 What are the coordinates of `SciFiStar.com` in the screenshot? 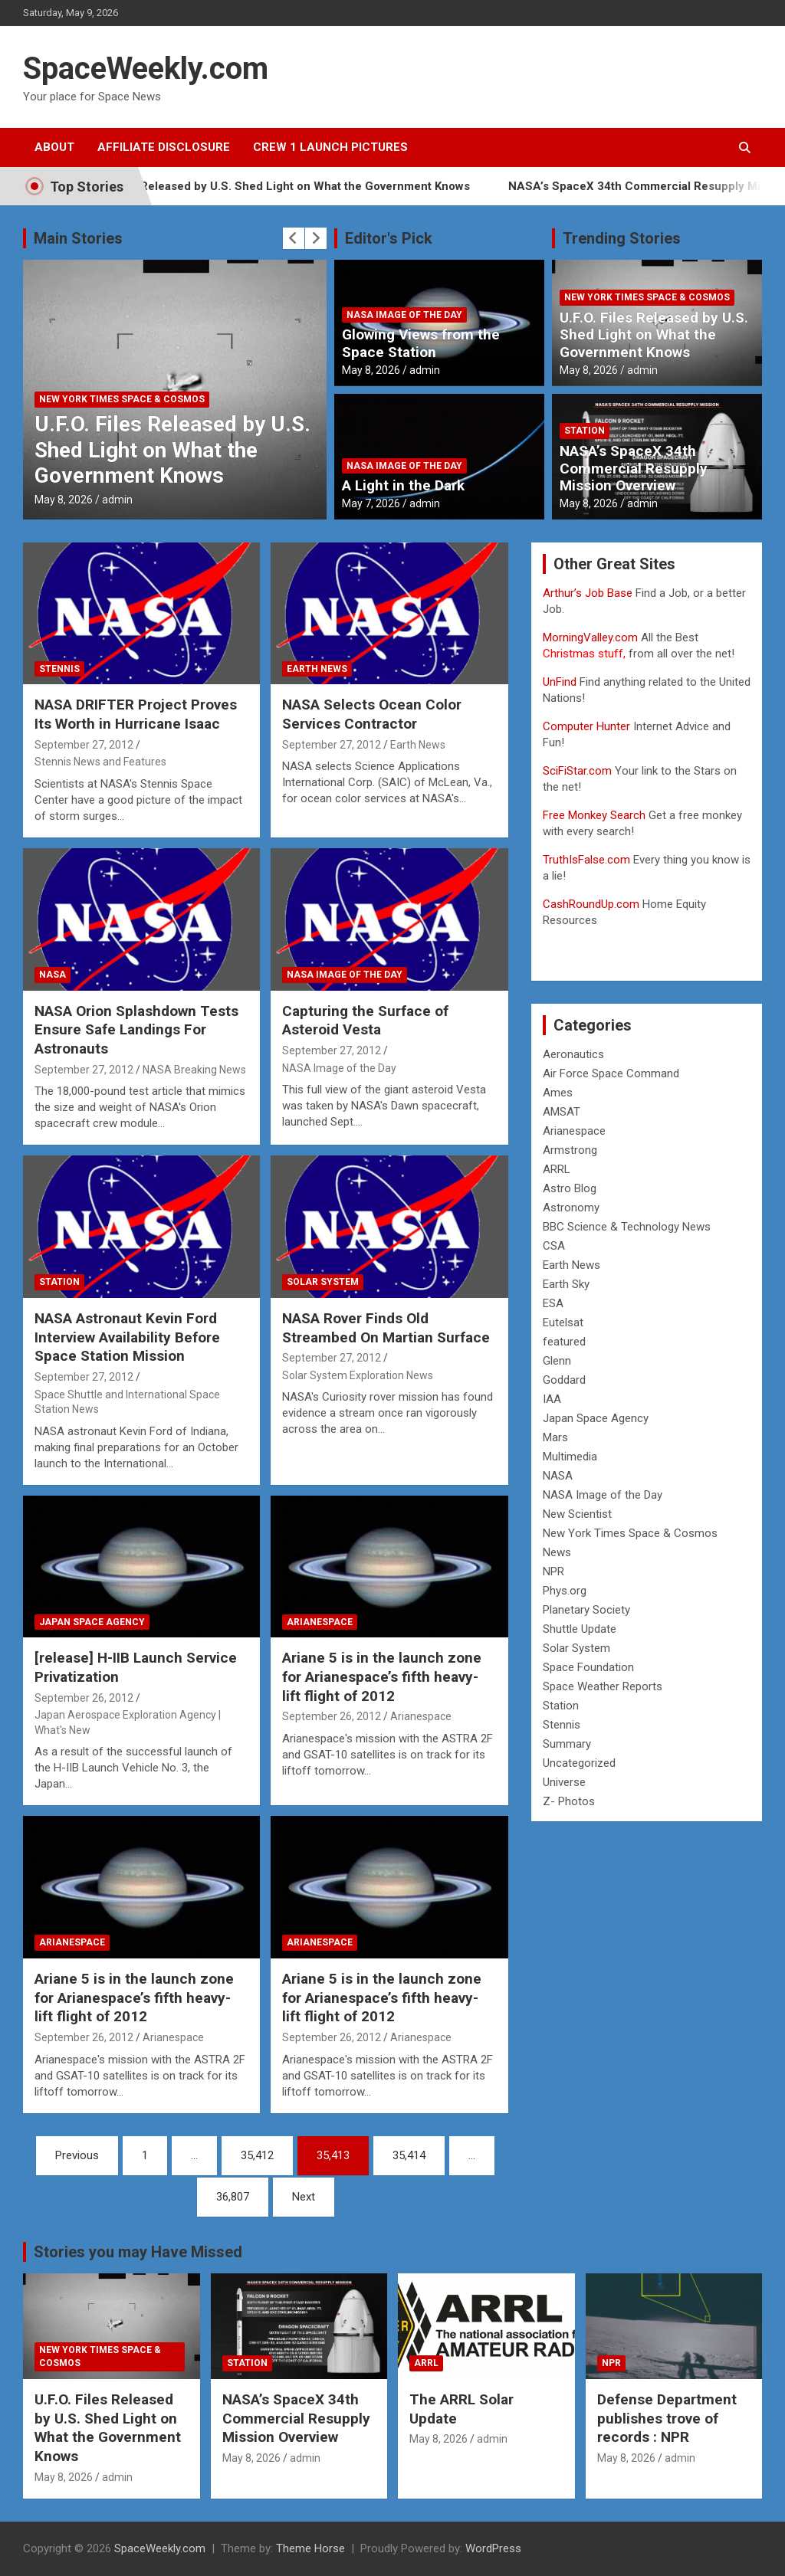 It's located at (577, 771).